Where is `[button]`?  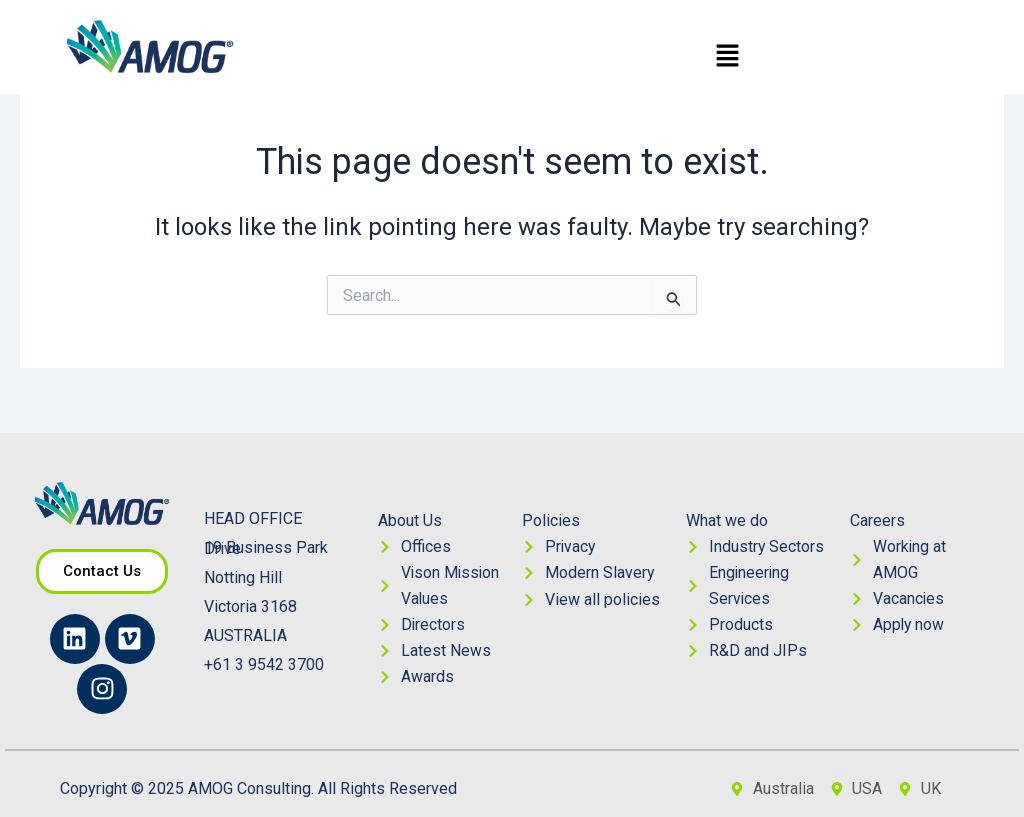 [button] is located at coordinates (727, 57).